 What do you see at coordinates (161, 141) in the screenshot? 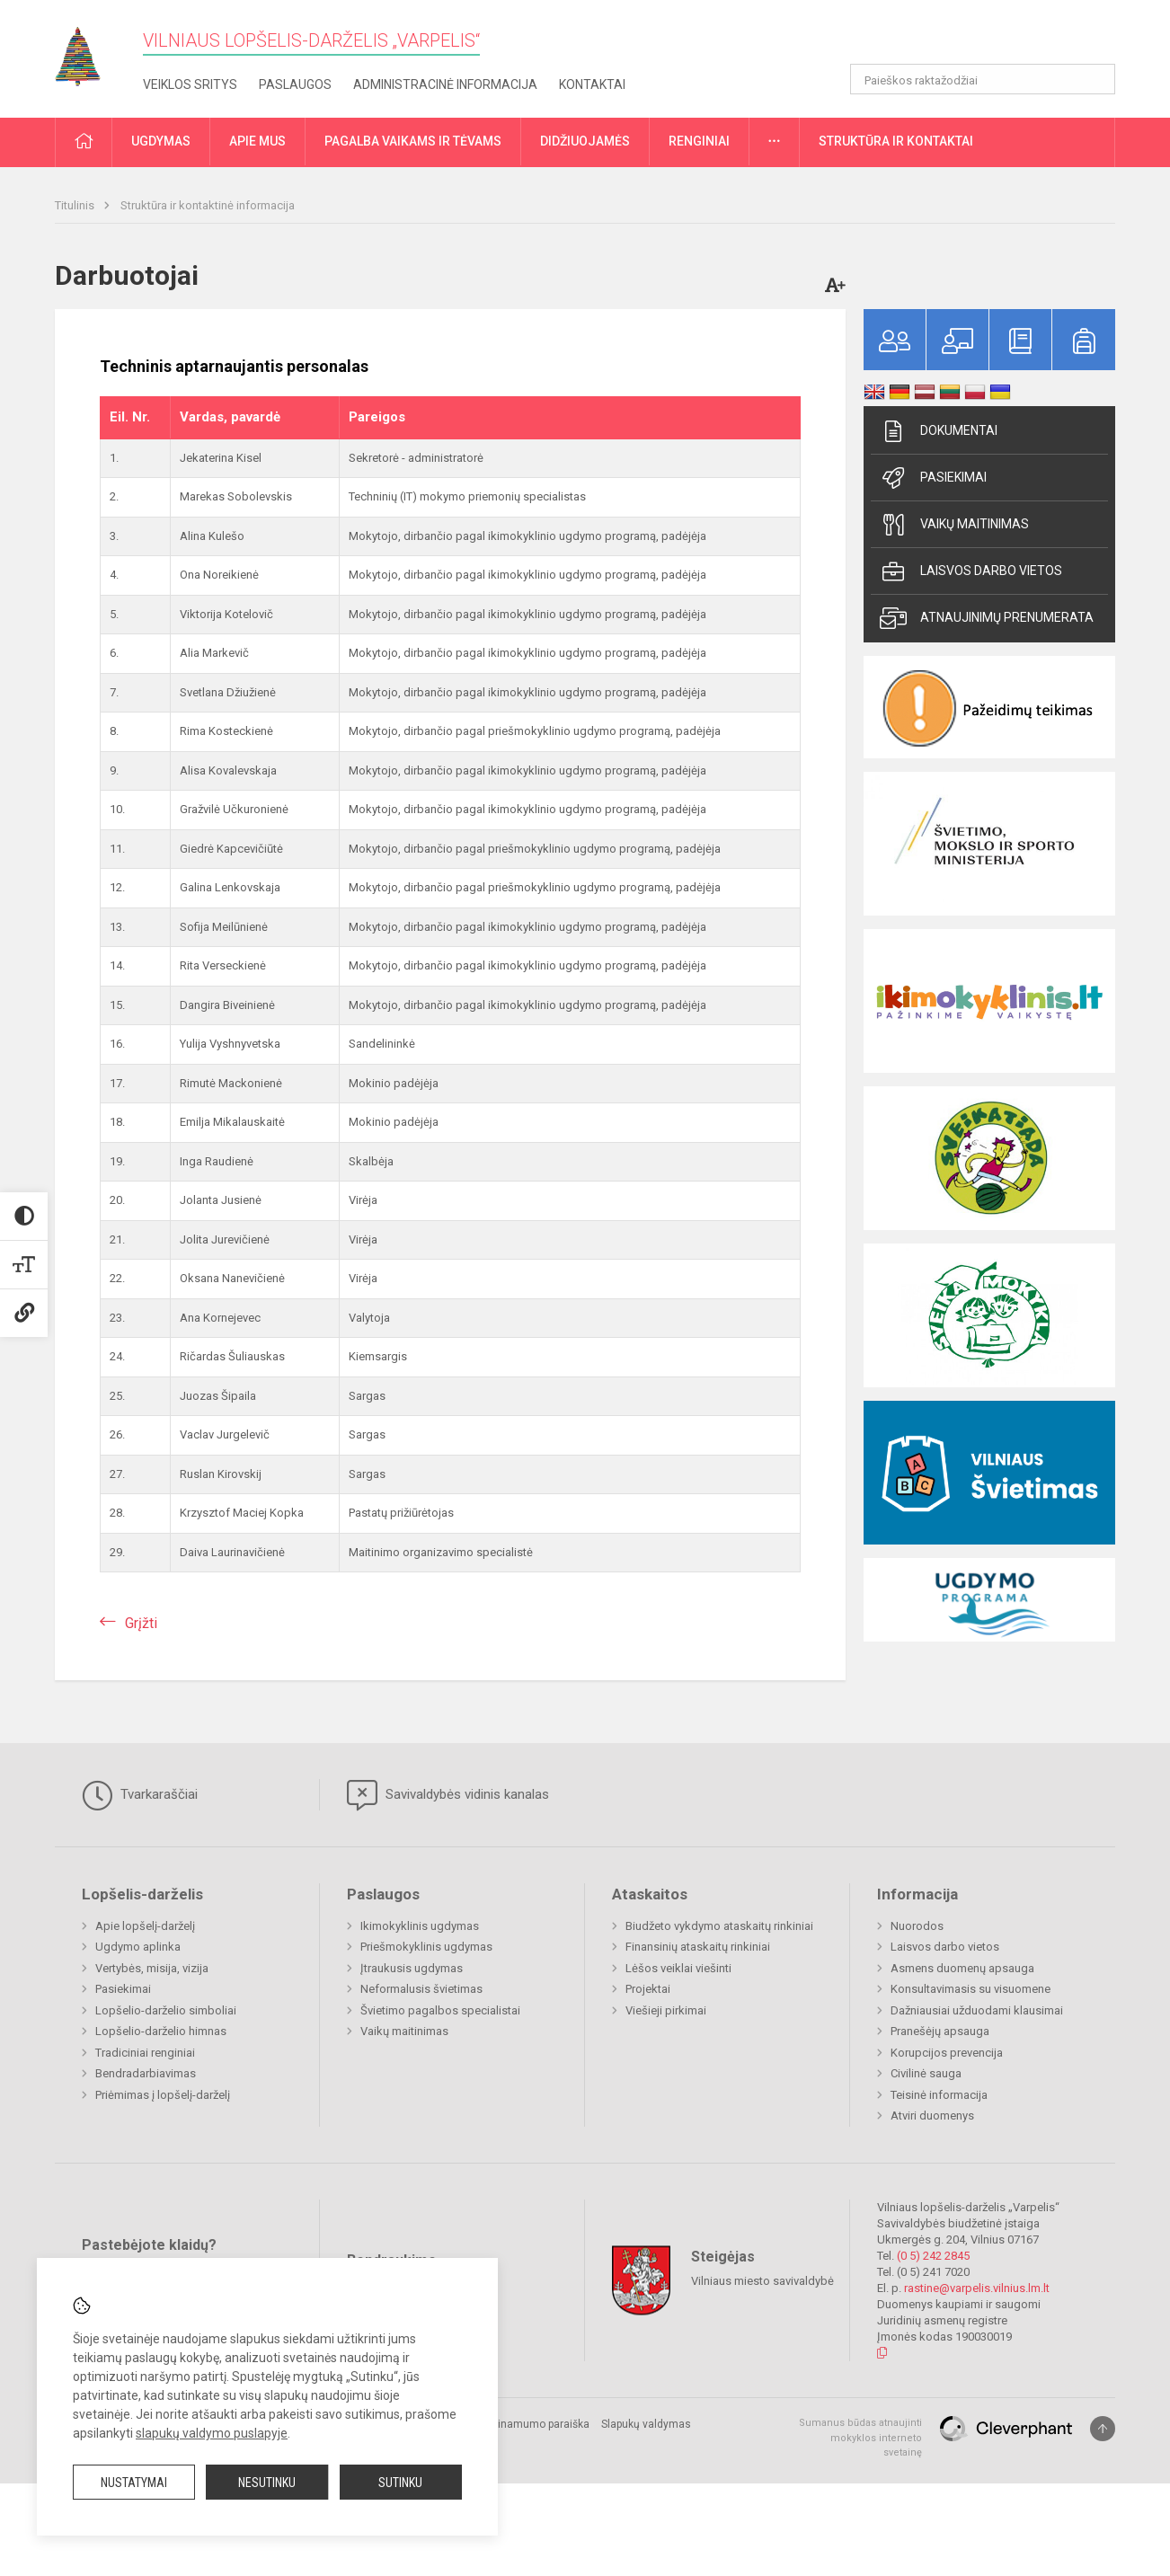
I see `Ugdymas [button]` at bounding box center [161, 141].